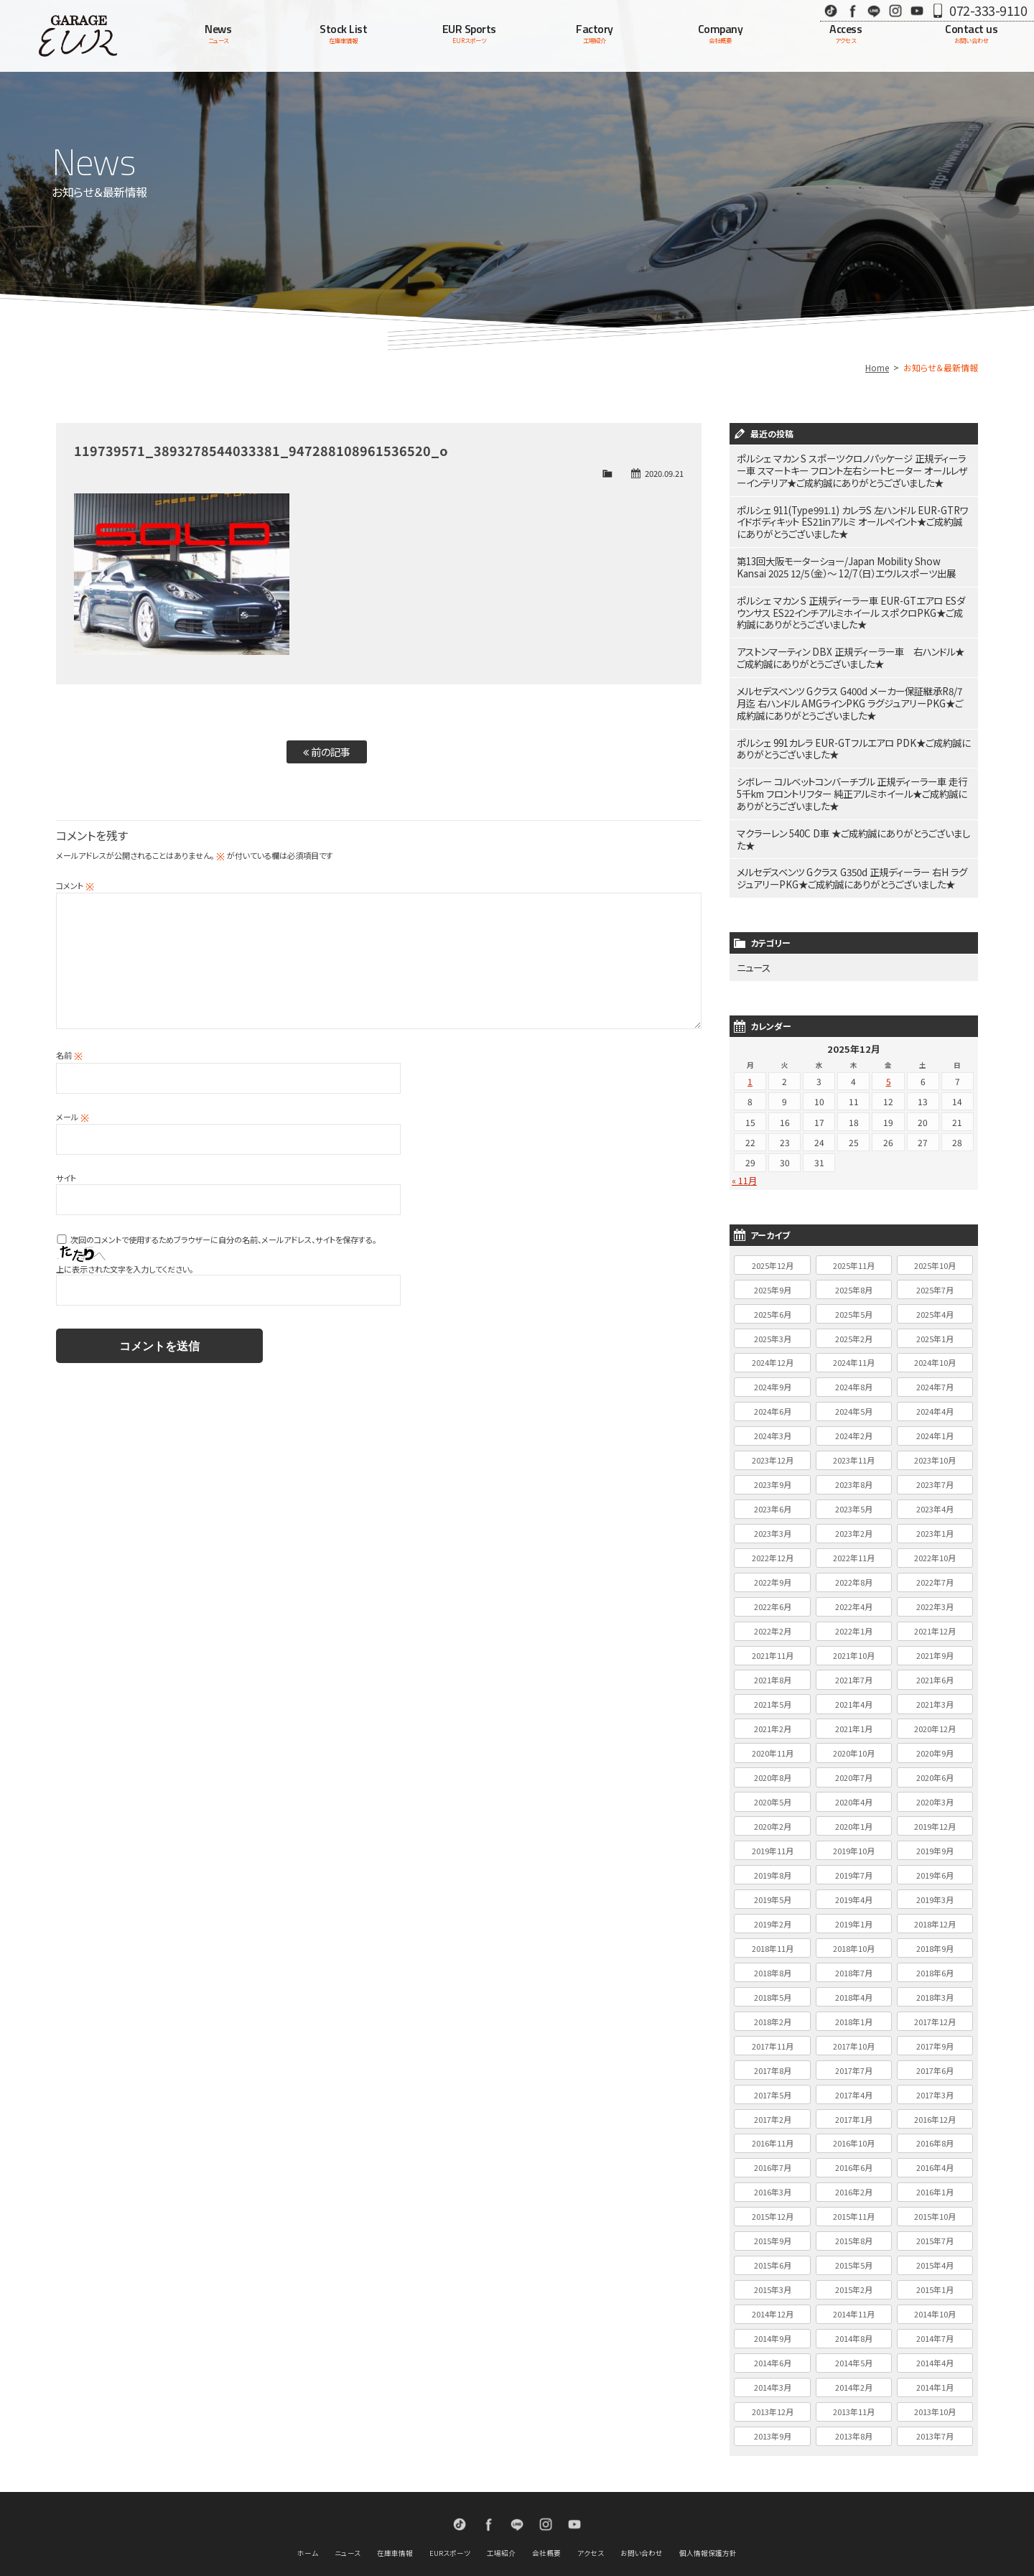 Image resolution: width=1034 pixels, height=2576 pixels. Describe the element at coordinates (935, 1962) in the screenshot. I see `2018年3月` at that location.